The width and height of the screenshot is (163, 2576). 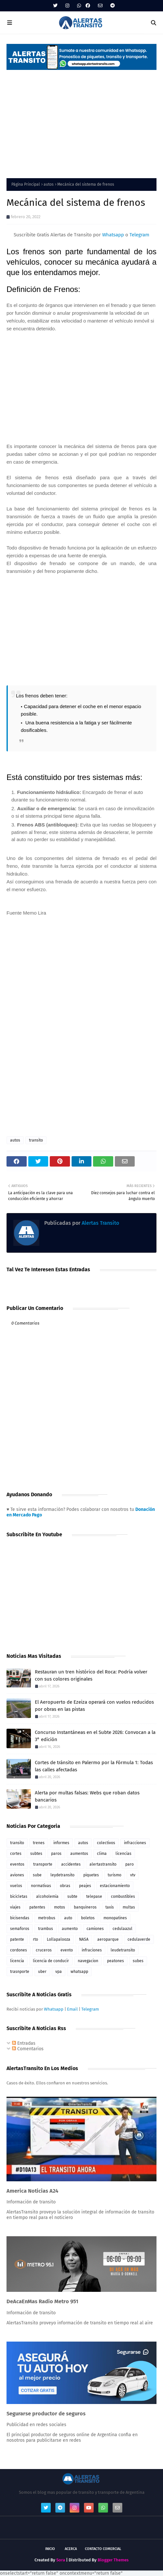 What do you see at coordinates (108, 1939) in the screenshot?
I see `aeroparque` at bounding box center [108, 1939].